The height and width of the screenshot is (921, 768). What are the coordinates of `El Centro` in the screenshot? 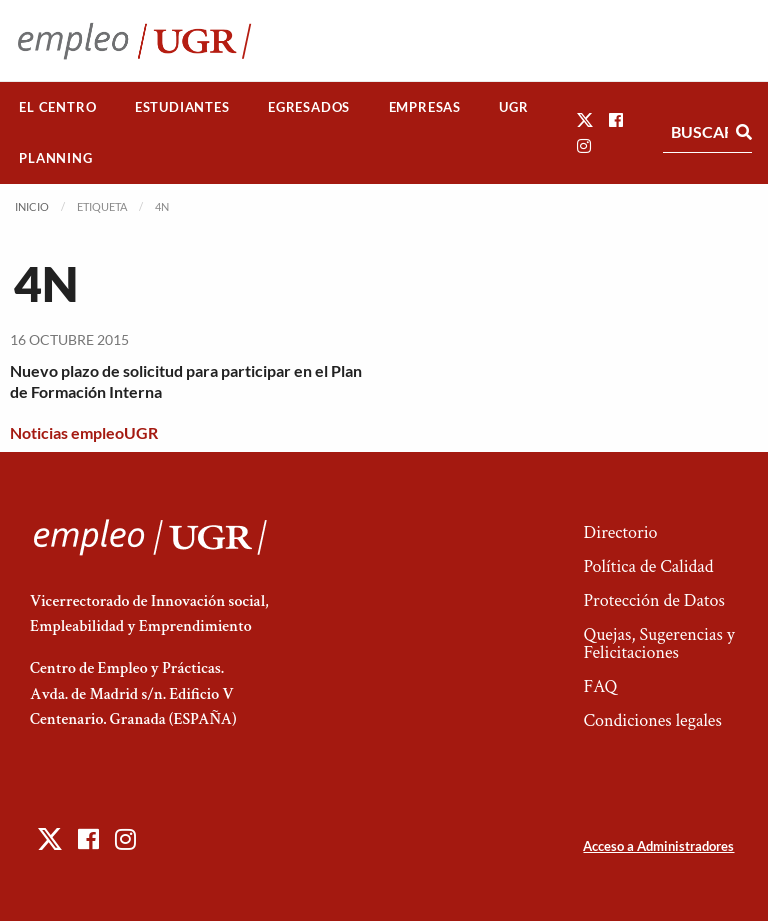 It's located at (57, 107).